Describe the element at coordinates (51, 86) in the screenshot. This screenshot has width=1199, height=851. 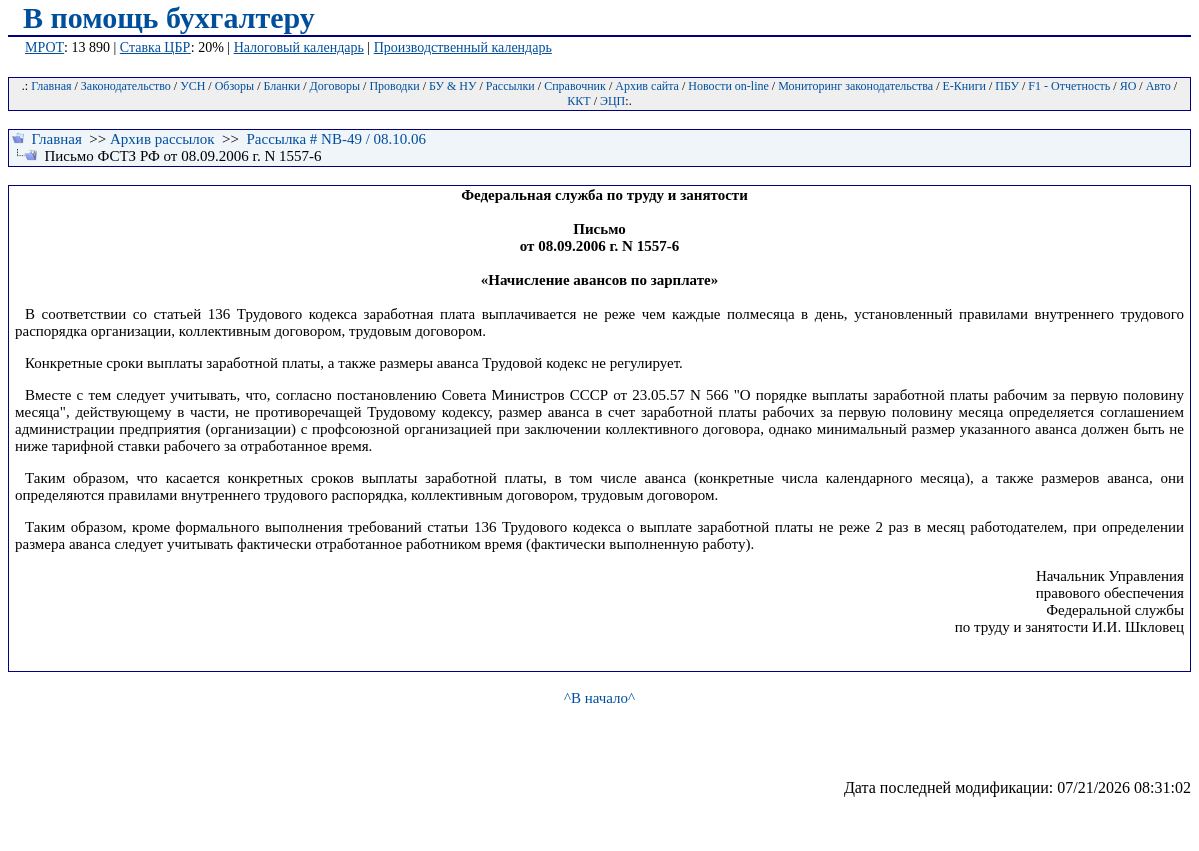
I see `Главная` at that location.